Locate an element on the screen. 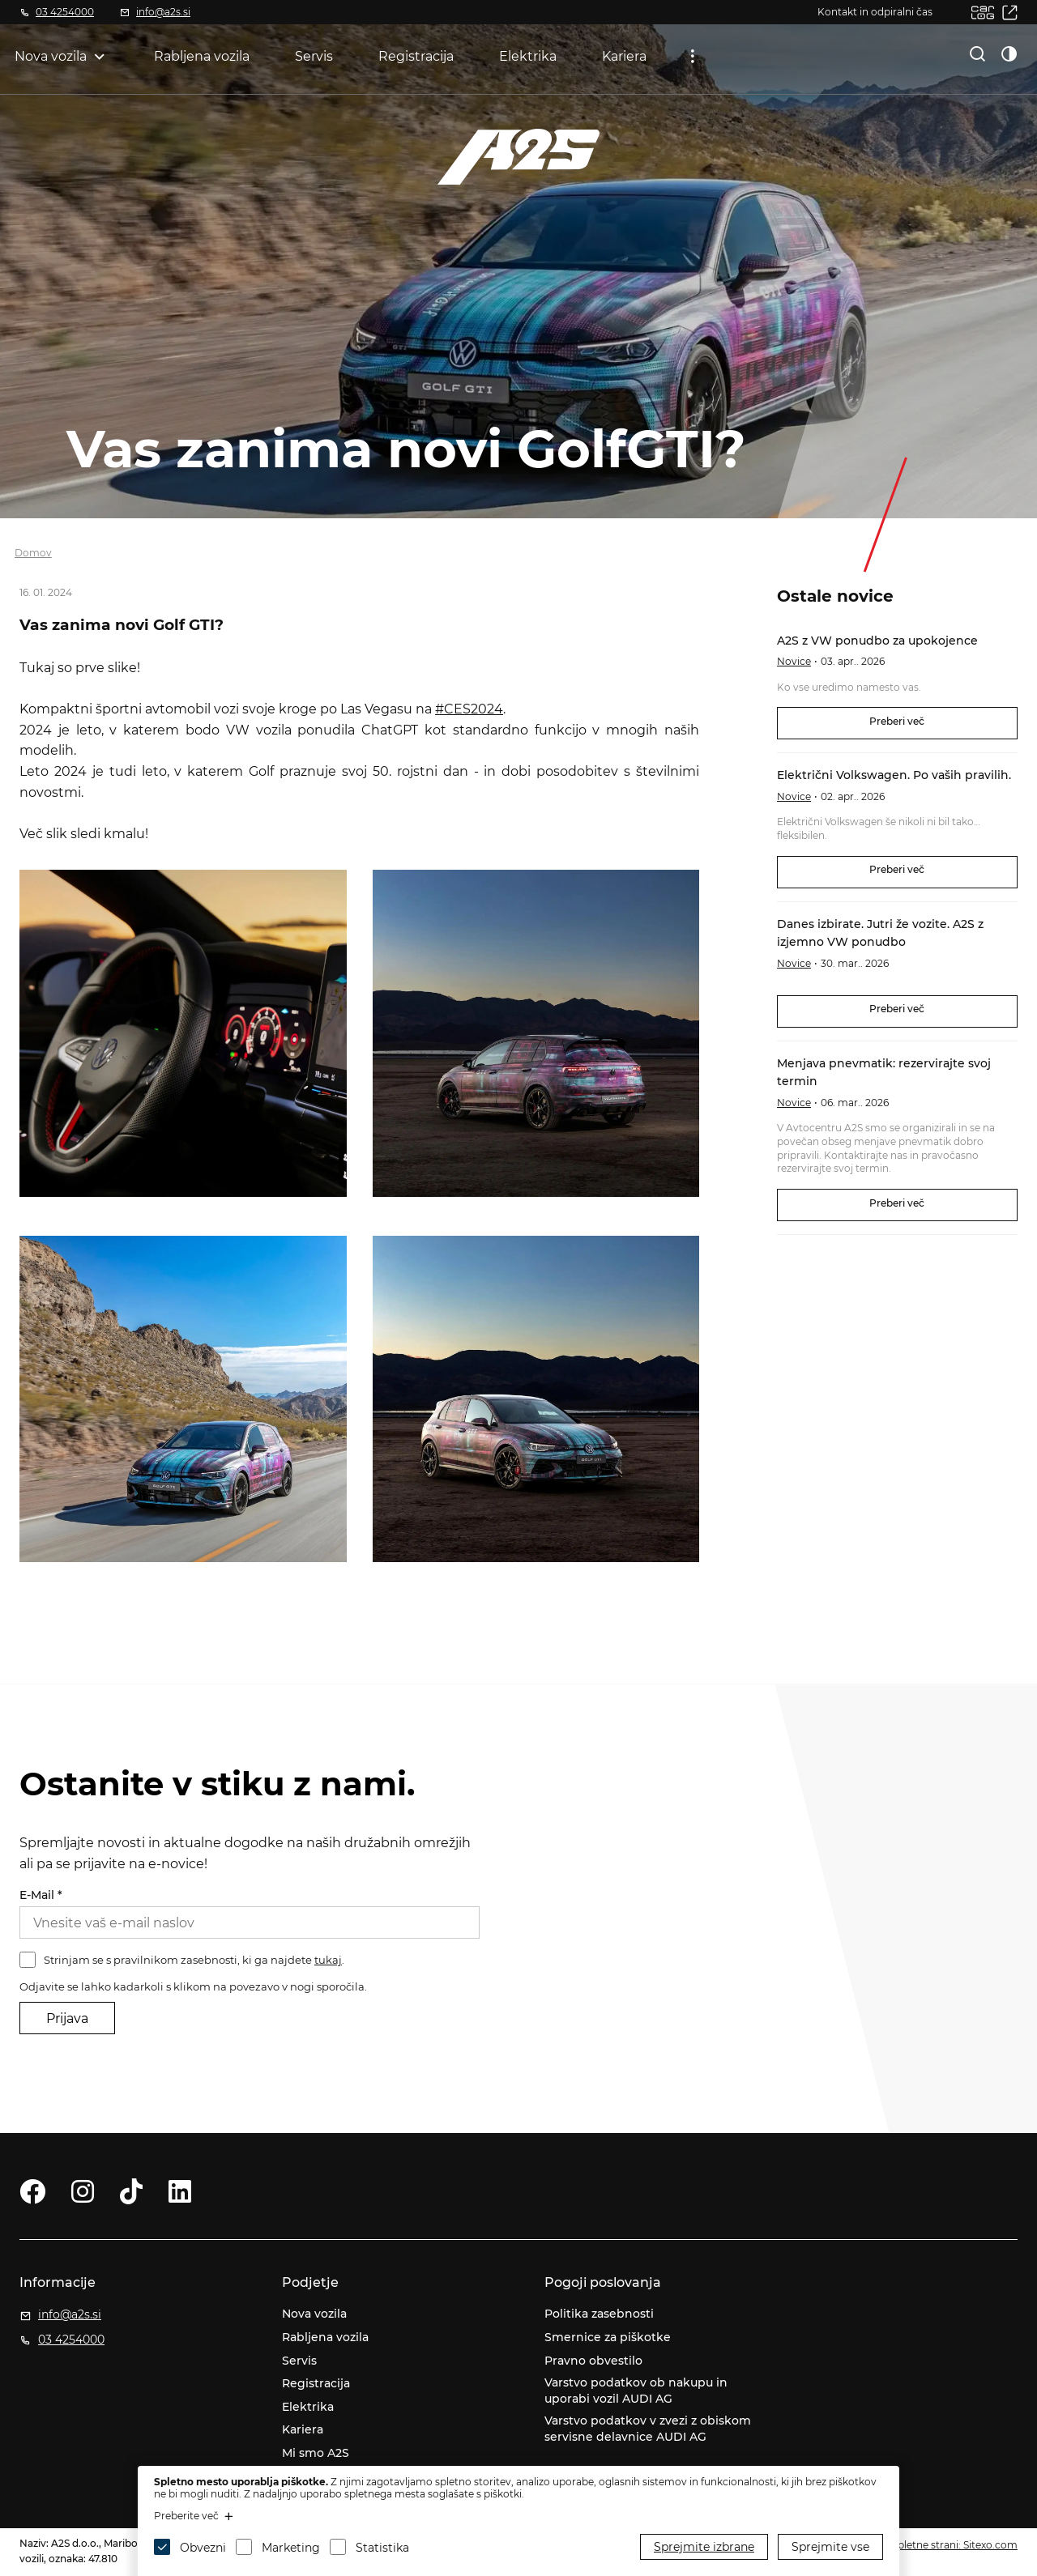 This screenshot has width=1037, height=2576. A2S z VW ponudbo za upokojence is located at coordinates (877, 640).